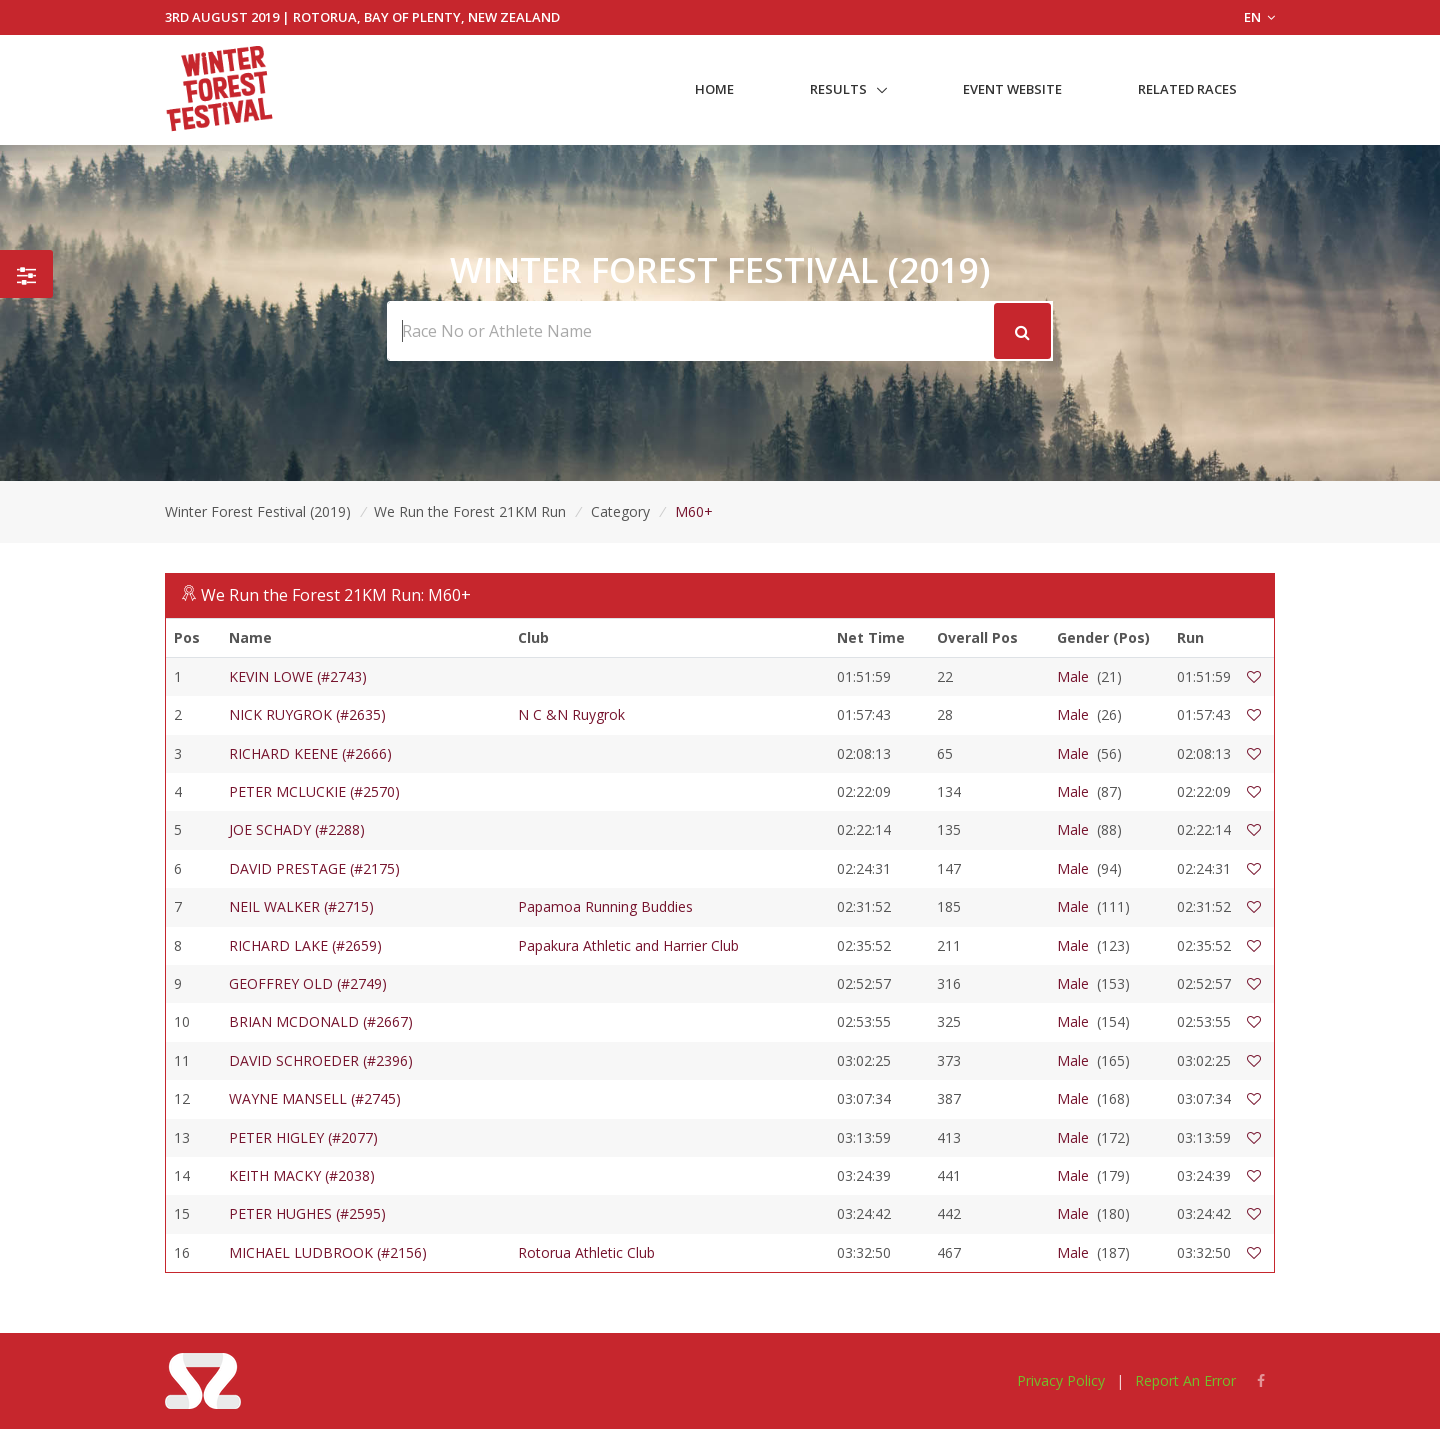 The width and height of the screenshot is (1440, 1429). Describe the element at coordinates (298, 676) in the screenshot. I see `KEVIN LOWE (#2743)` at that location.